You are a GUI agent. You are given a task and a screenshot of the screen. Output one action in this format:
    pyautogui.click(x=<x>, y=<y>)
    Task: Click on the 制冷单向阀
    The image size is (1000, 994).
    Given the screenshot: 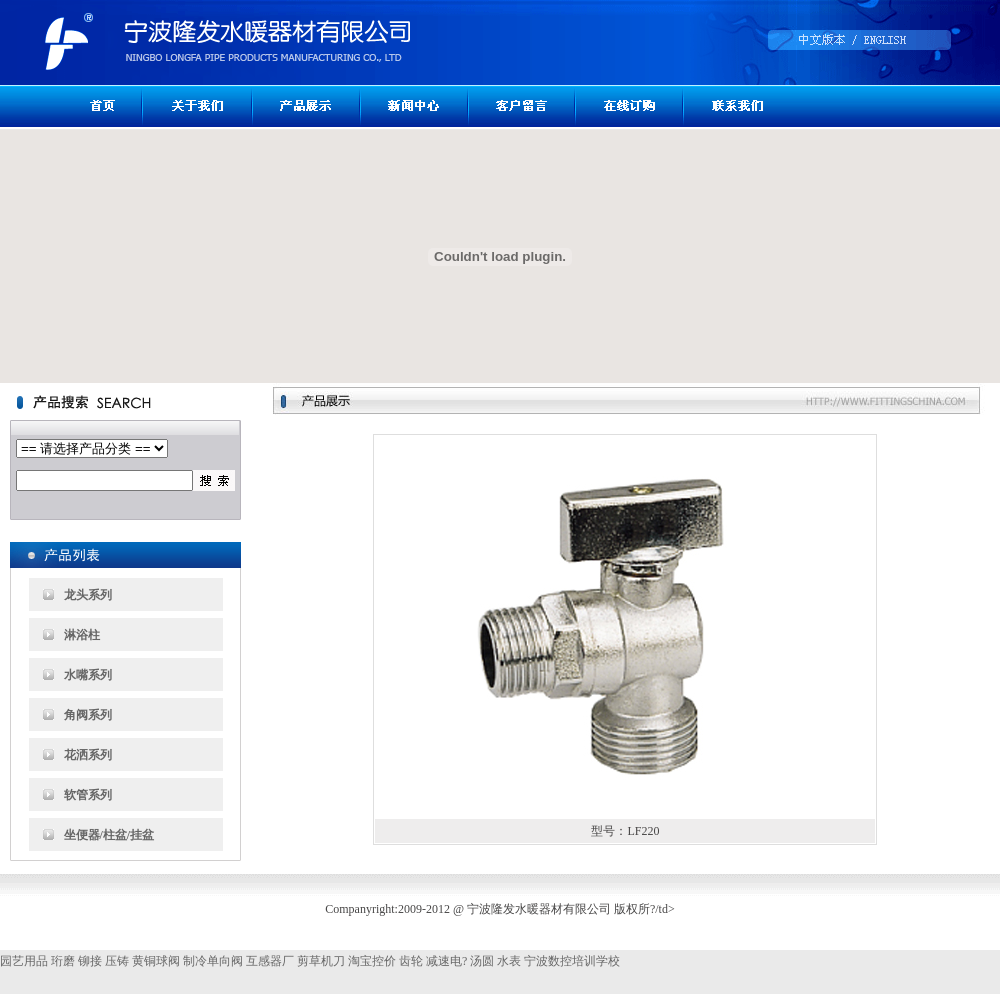 What is the action you would take?
    pyautogui.click(x=213, y=961)
    